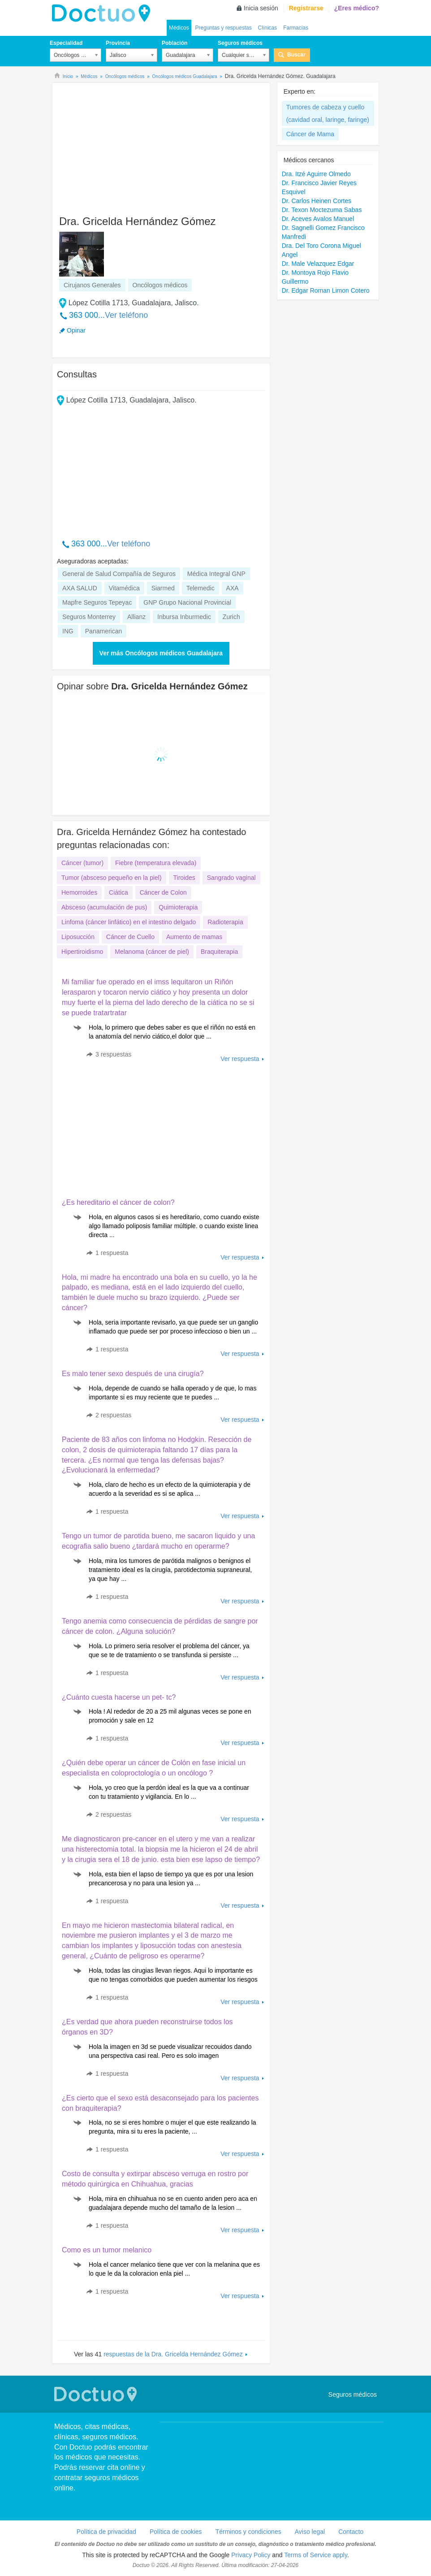 The height and width of the screenshot is (2576, 431). Describe the element at coordinates (103, 13) in the screenshot. I see `Doctuo` at that location.